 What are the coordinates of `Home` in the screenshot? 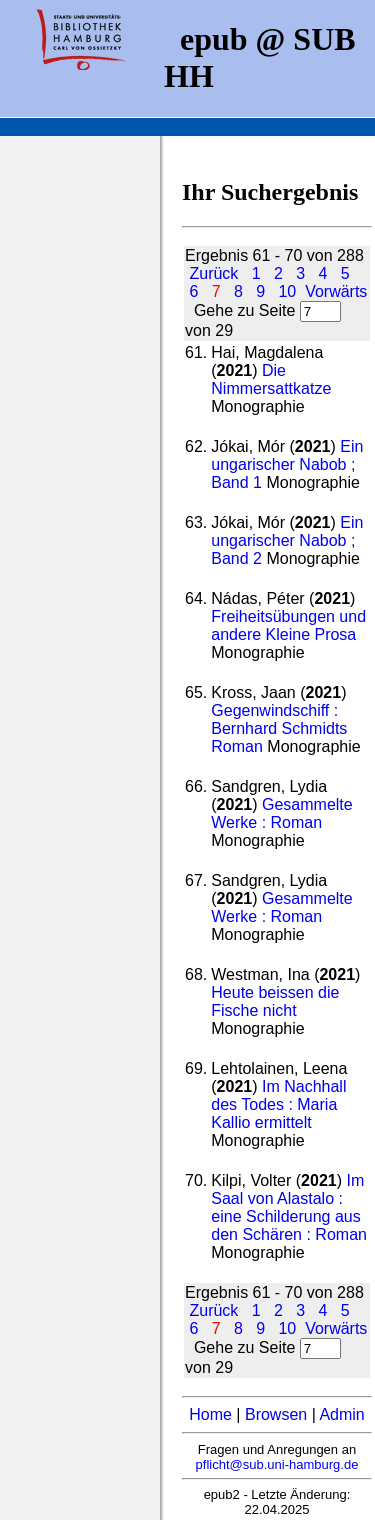 It's located at (210, 1414).